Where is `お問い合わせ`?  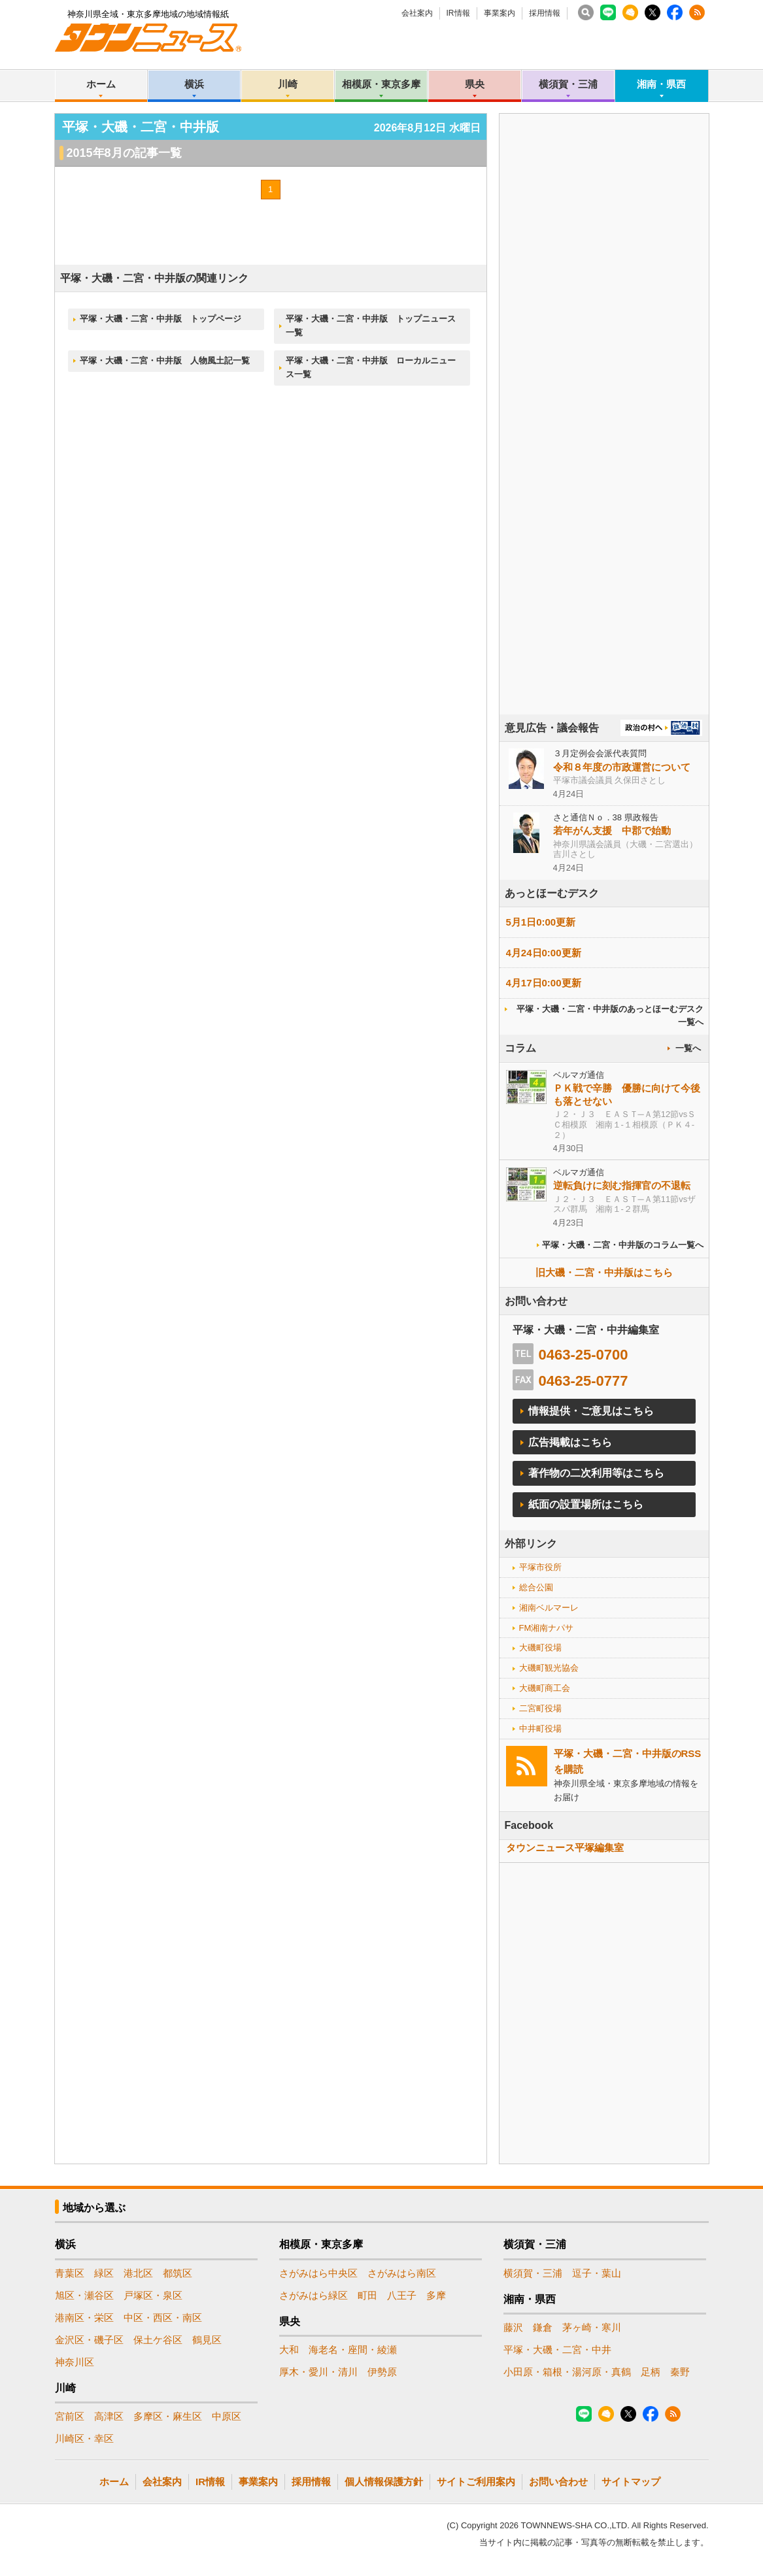 お問い合わせ is located at coordinates (558, 2481).